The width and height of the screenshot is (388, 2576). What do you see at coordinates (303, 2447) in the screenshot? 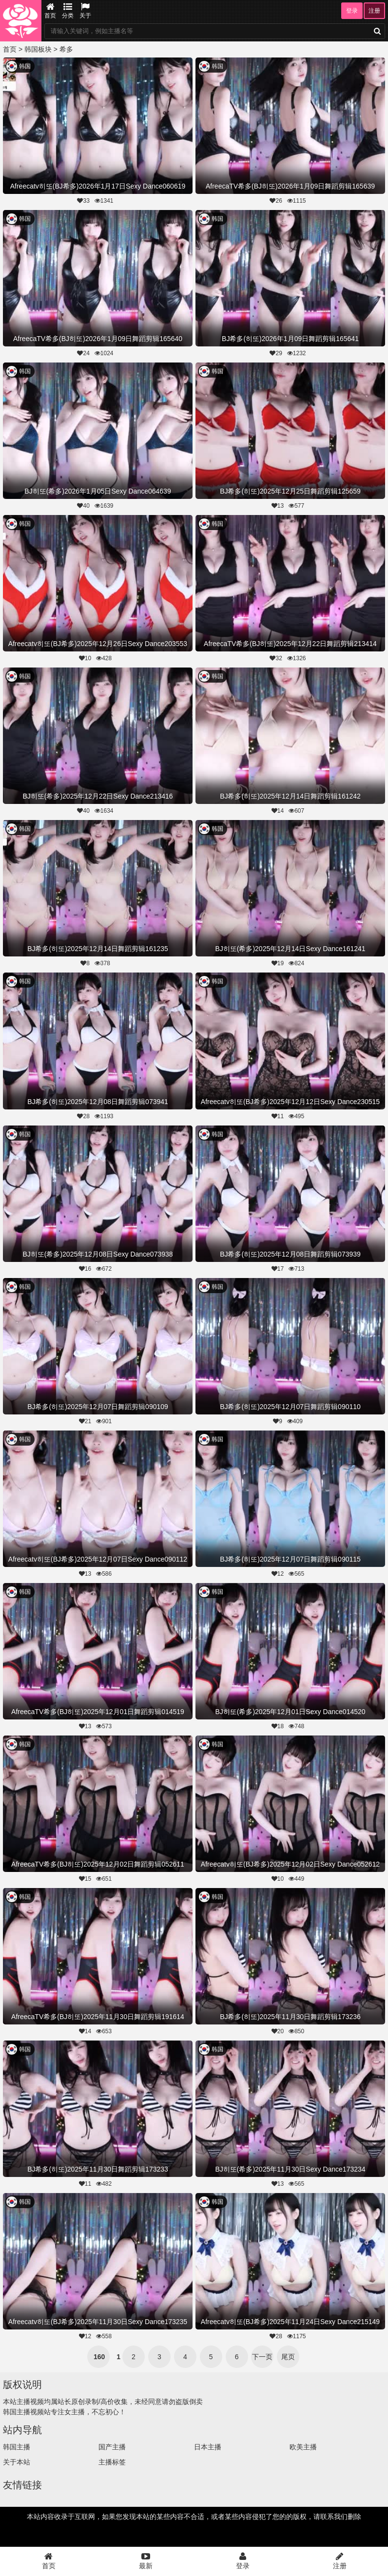
I see `欧美主播` at bounding box center [303, 2447].